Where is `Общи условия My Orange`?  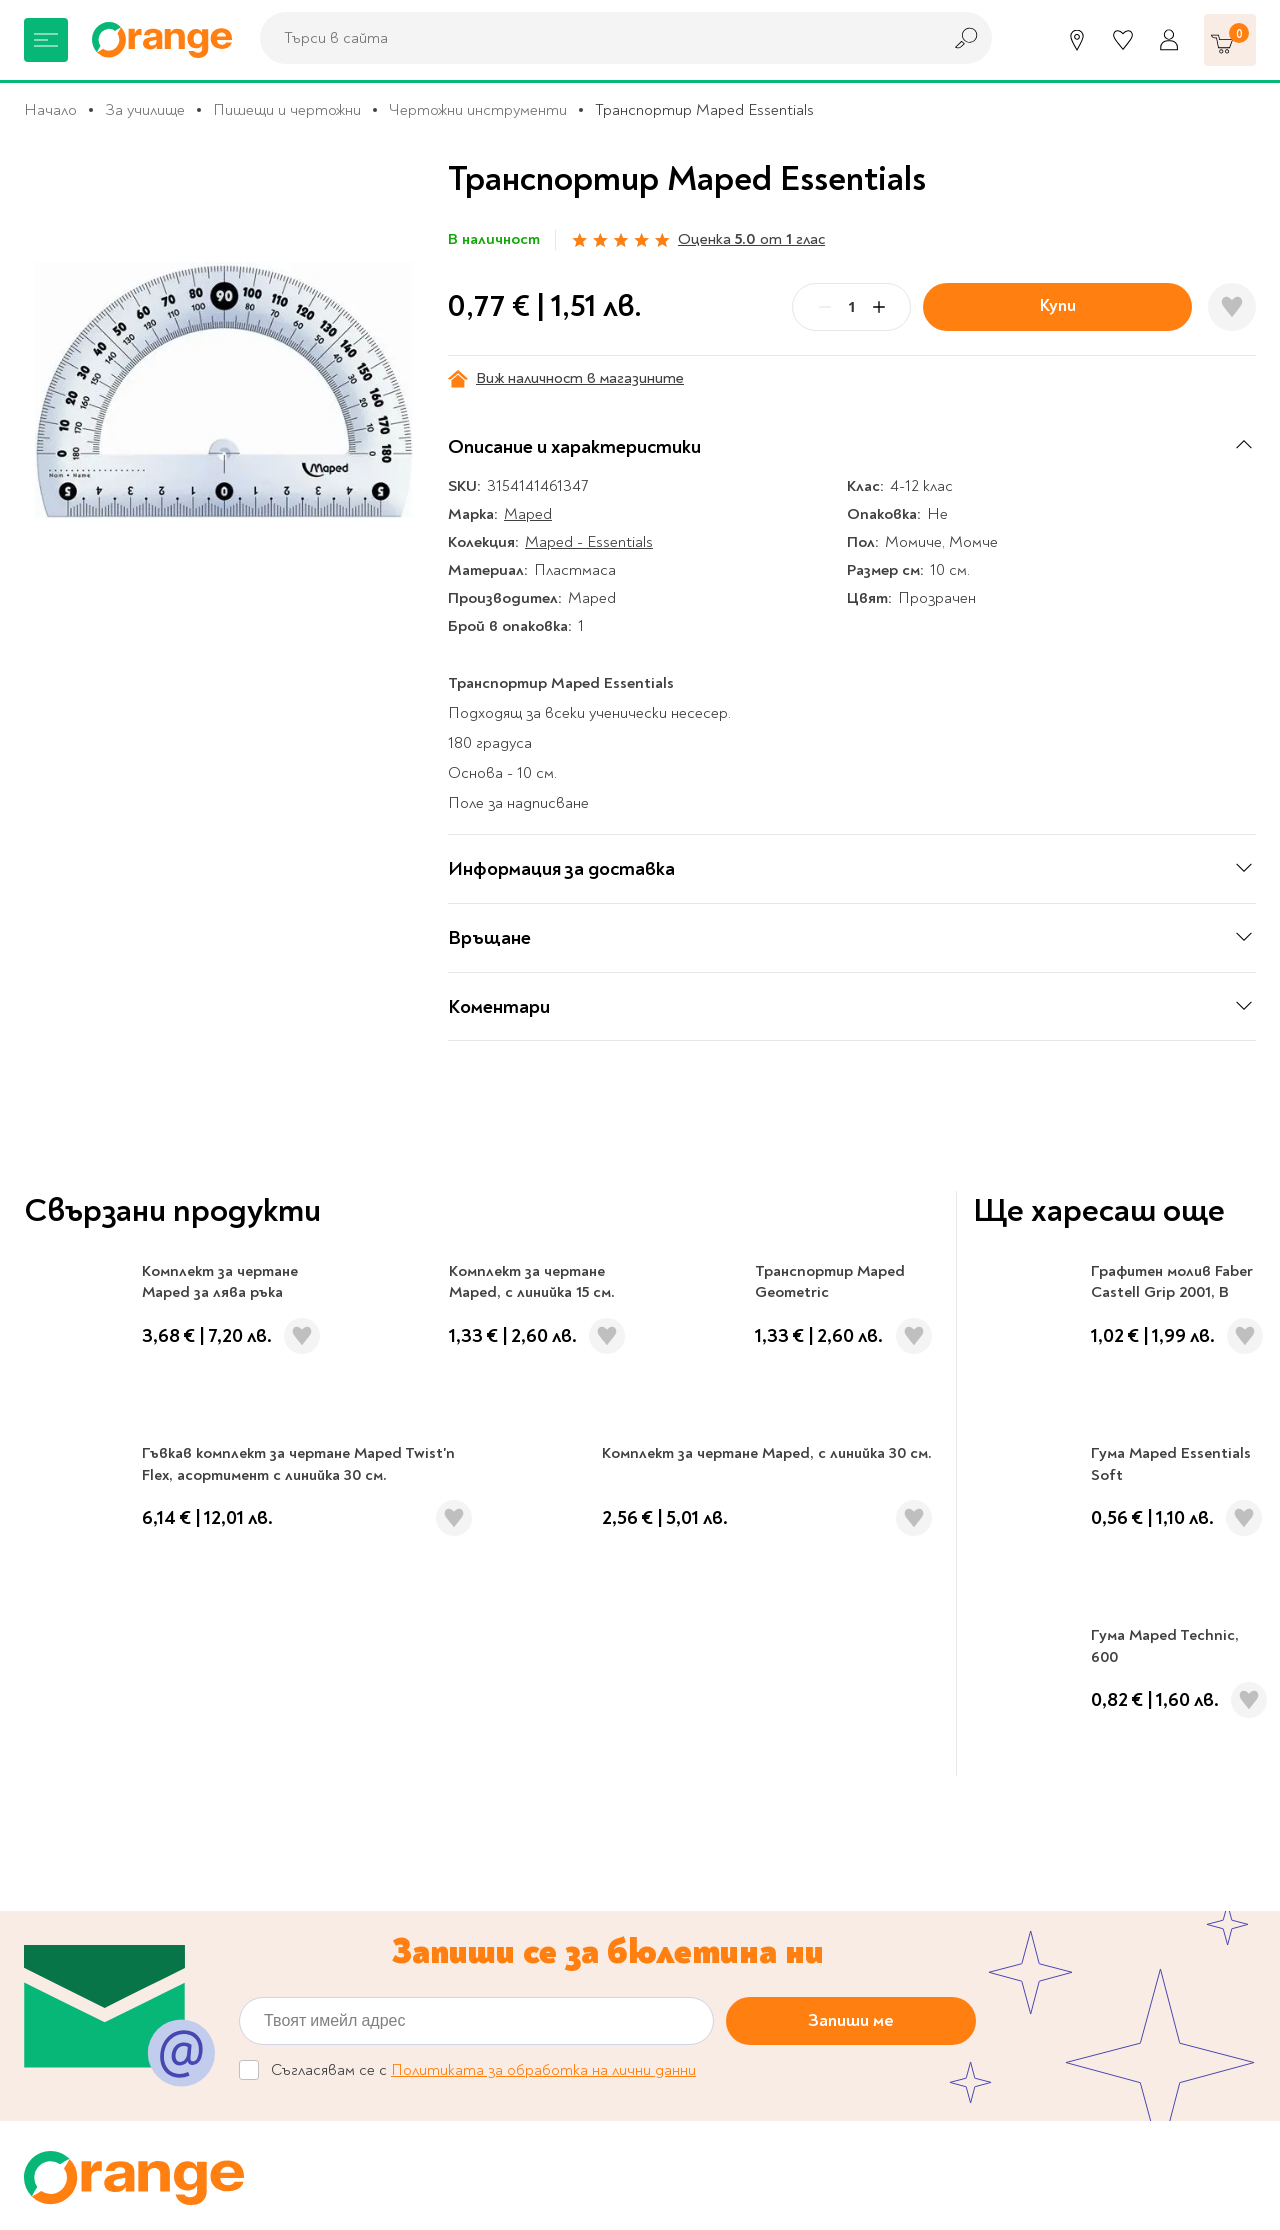 Общи условия My Orange is located at coordinates (407, 1949).